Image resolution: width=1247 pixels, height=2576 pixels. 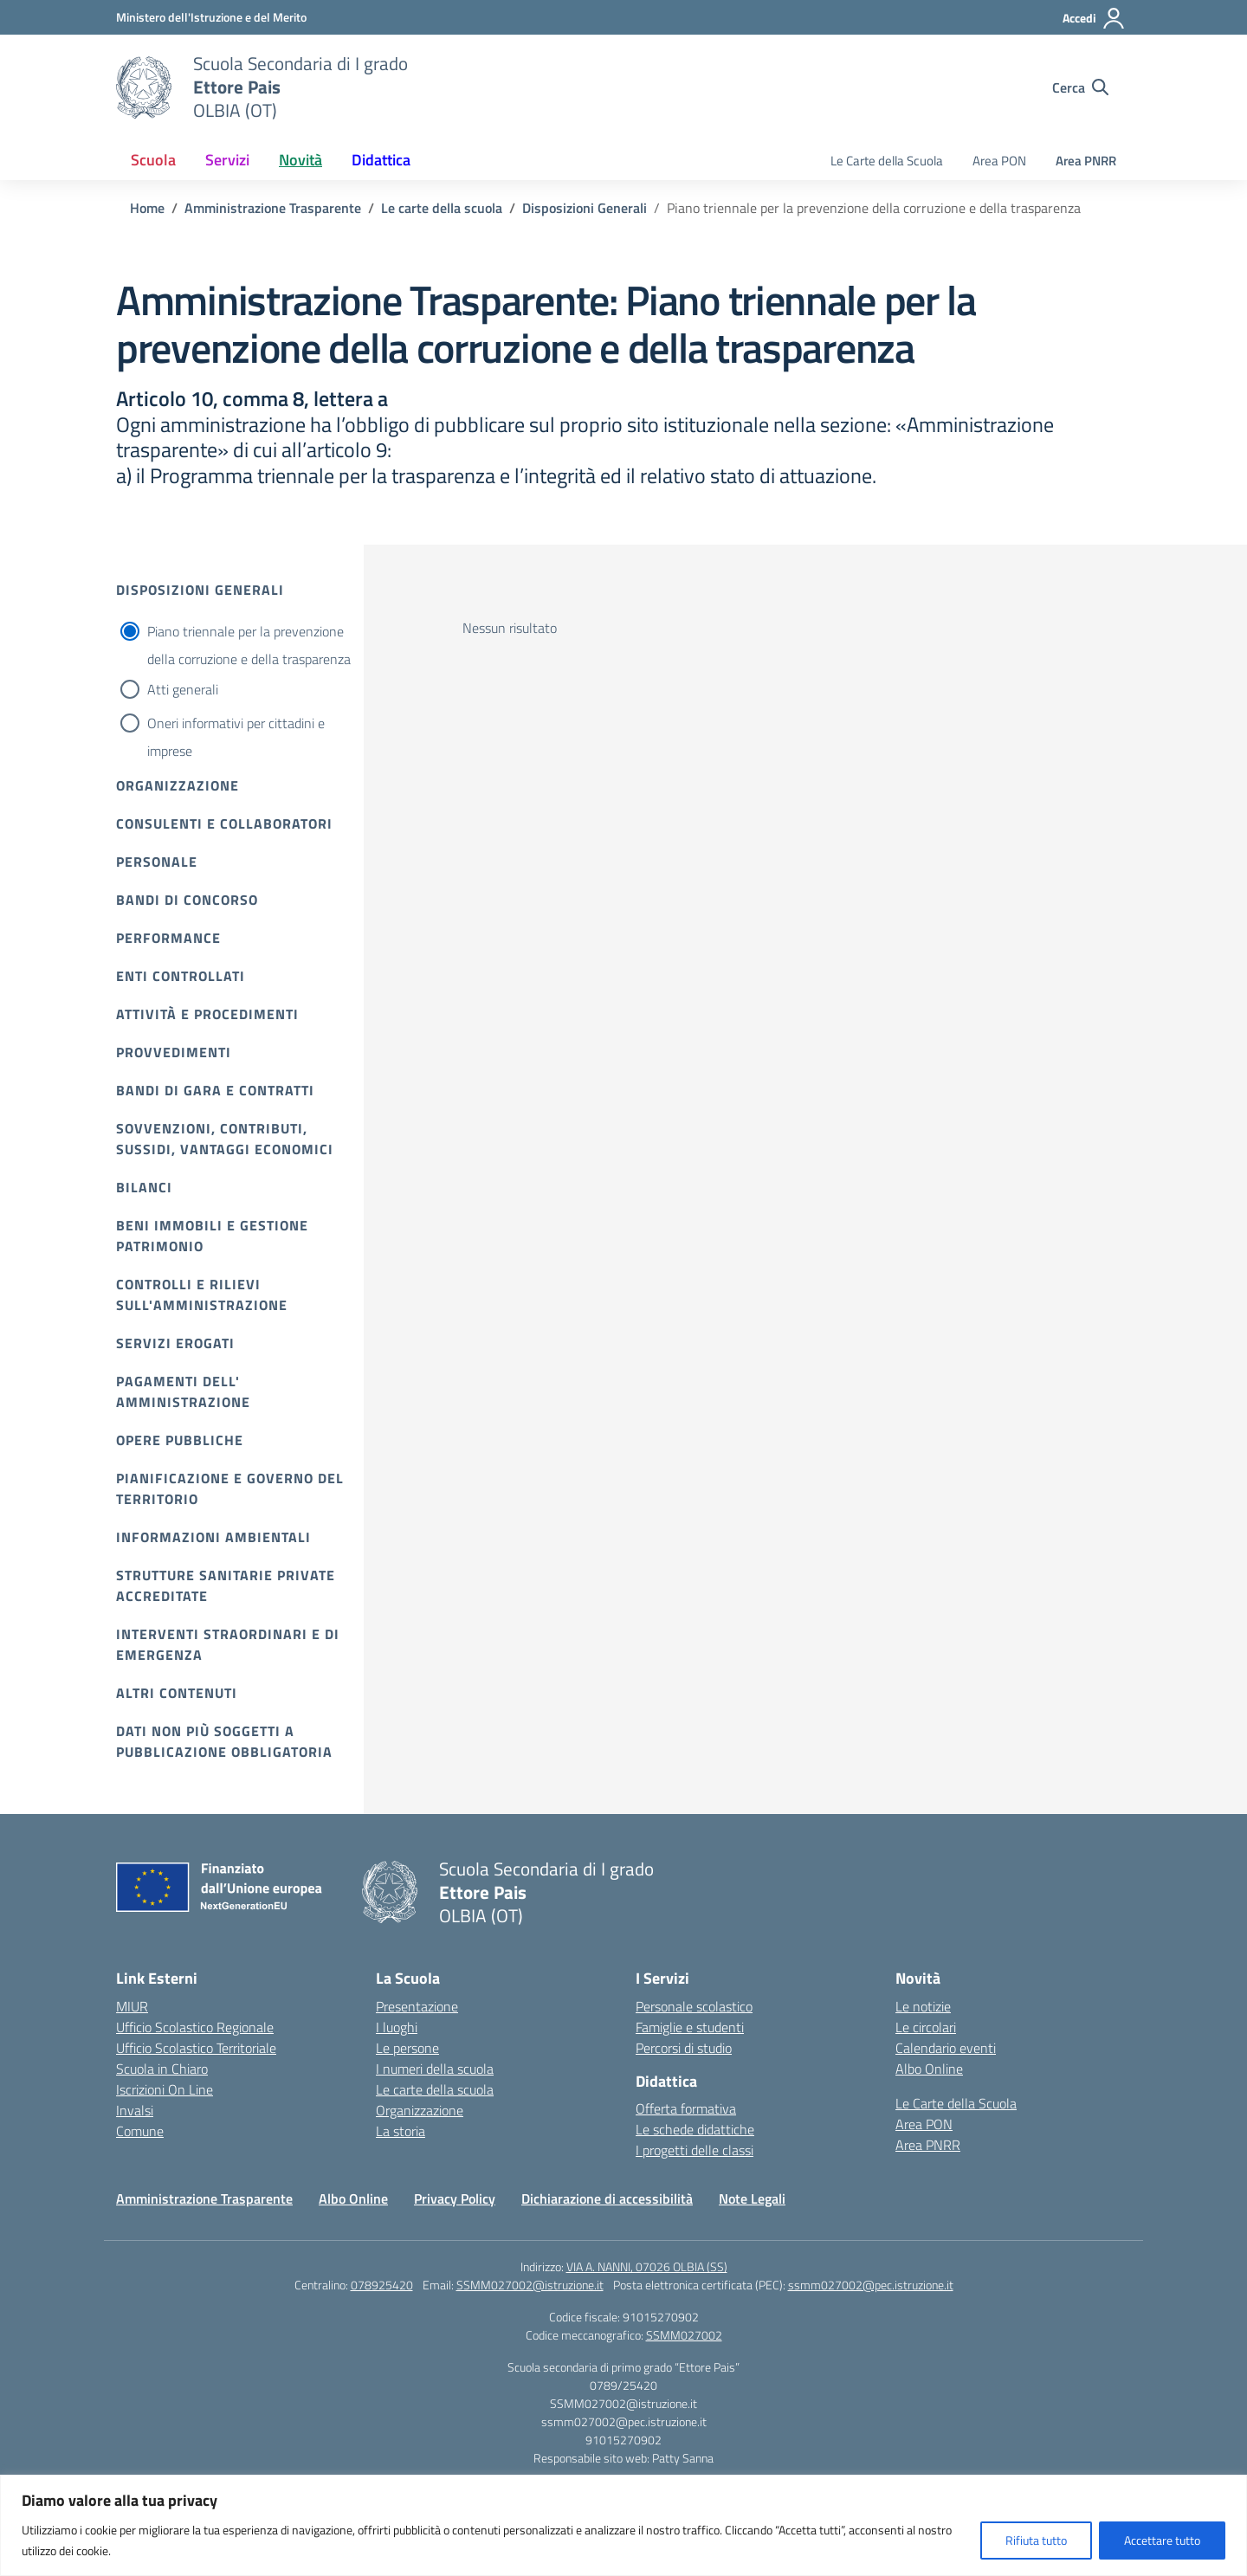 What do you see at coordinates (162, 2068) in the screenshot?
I see `Scuola in Chiaro [Scuola in Chiaro – link esterno – apertura nuova scheda]` at bounding box center [162, 2068].